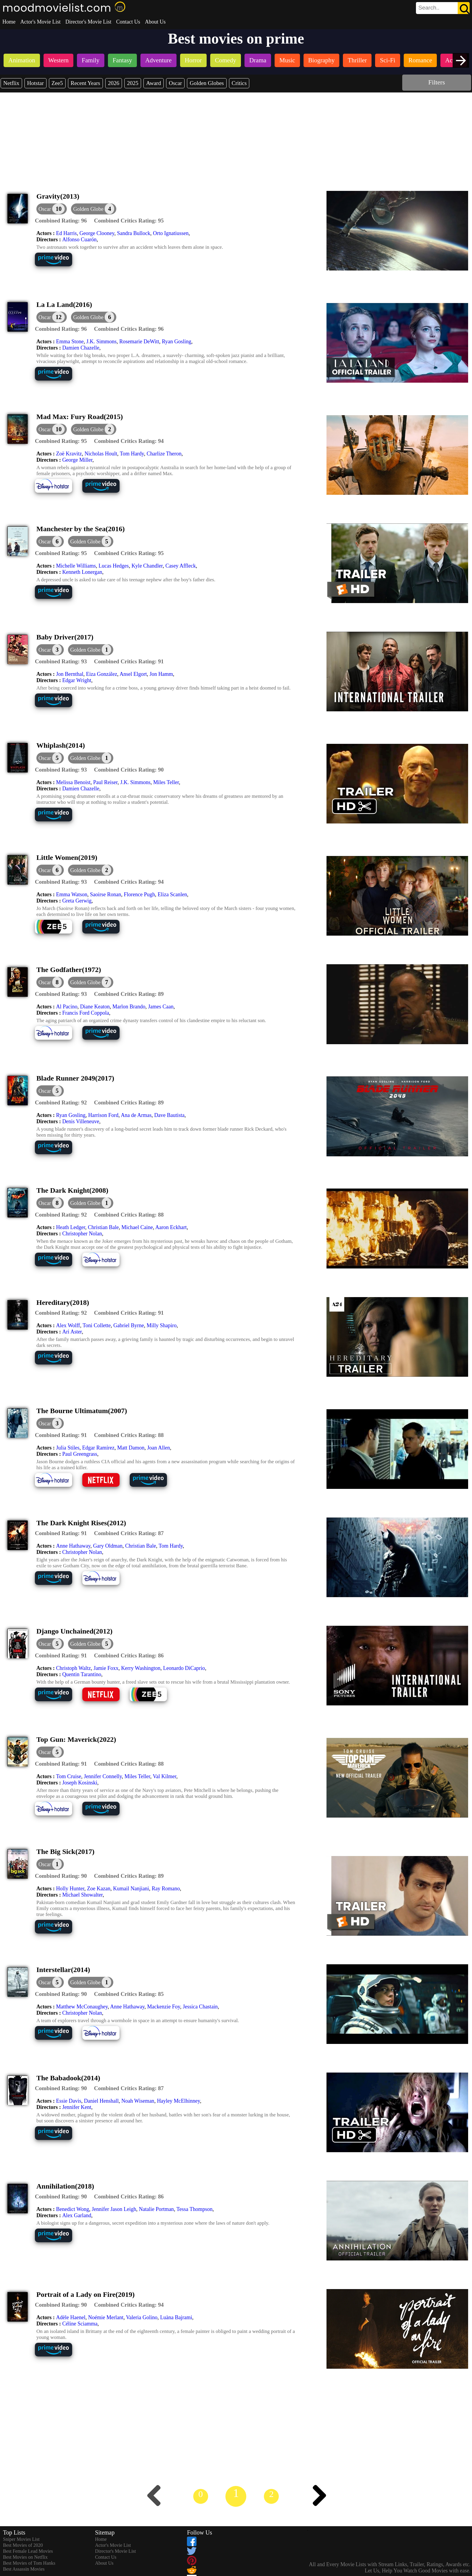  Describe the element at coordinates (114, 2209) in the screenshot. I see `Jennifer Jason Leigh` at that location.